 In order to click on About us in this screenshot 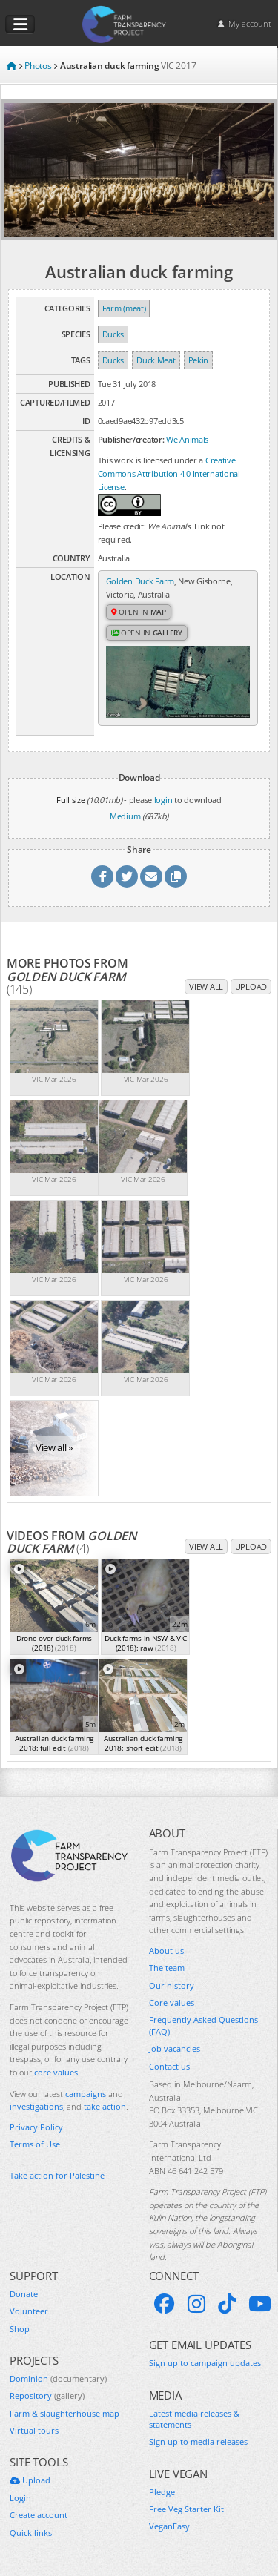, I will do `click(166, 1950)`.